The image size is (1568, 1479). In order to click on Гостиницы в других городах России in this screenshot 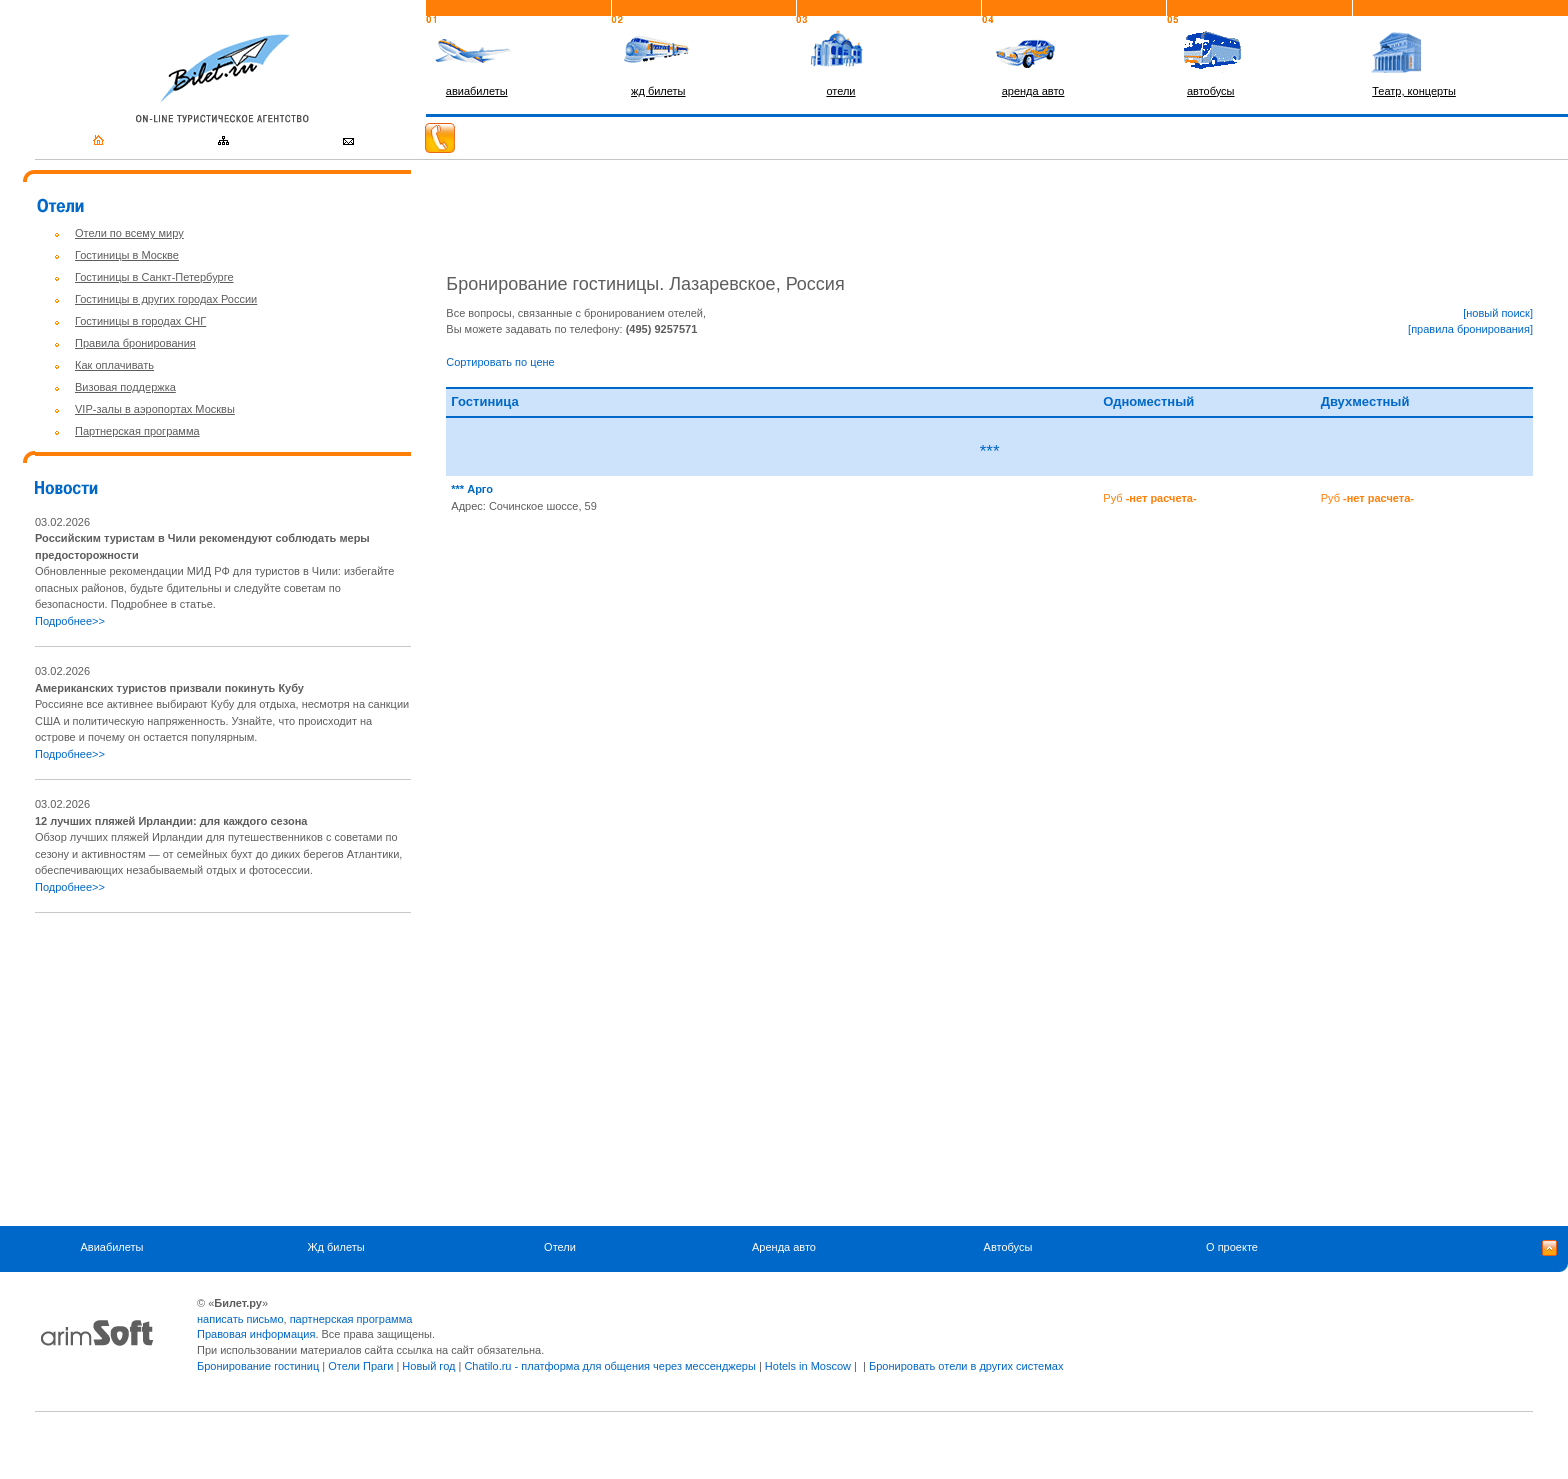, I will do `click(166, 299)`.